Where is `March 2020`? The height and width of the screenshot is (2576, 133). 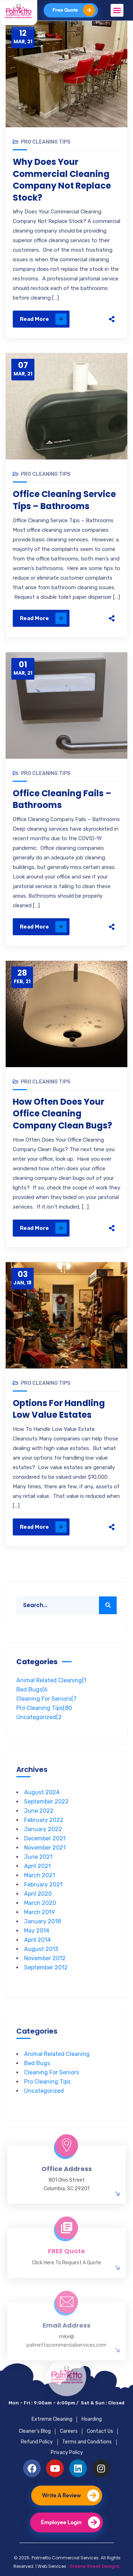 March 2020 is located at coordinates (40, 1903).